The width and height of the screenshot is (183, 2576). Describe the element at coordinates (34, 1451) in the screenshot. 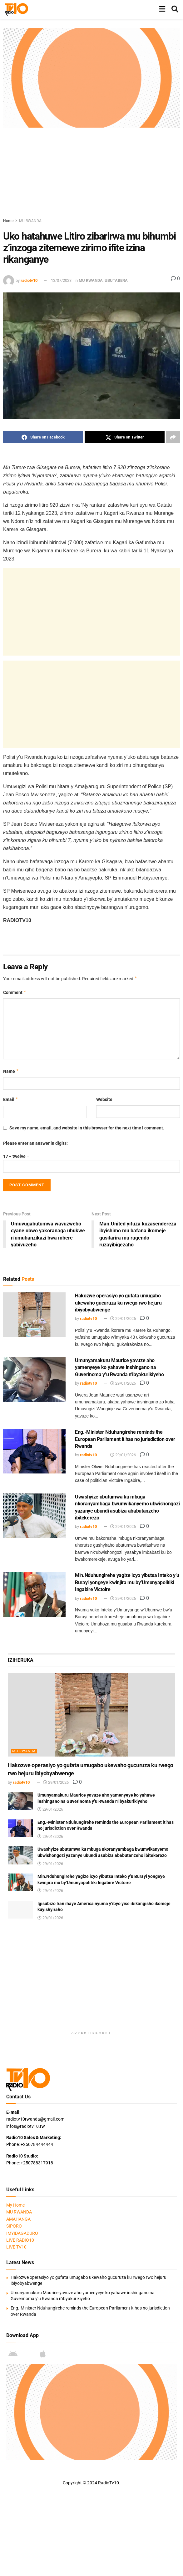

I see `[Read article: Eng.-Minister Nduhungirehe reminds the European Parliament it has no jurisdiction over Rwanda]` at that location.